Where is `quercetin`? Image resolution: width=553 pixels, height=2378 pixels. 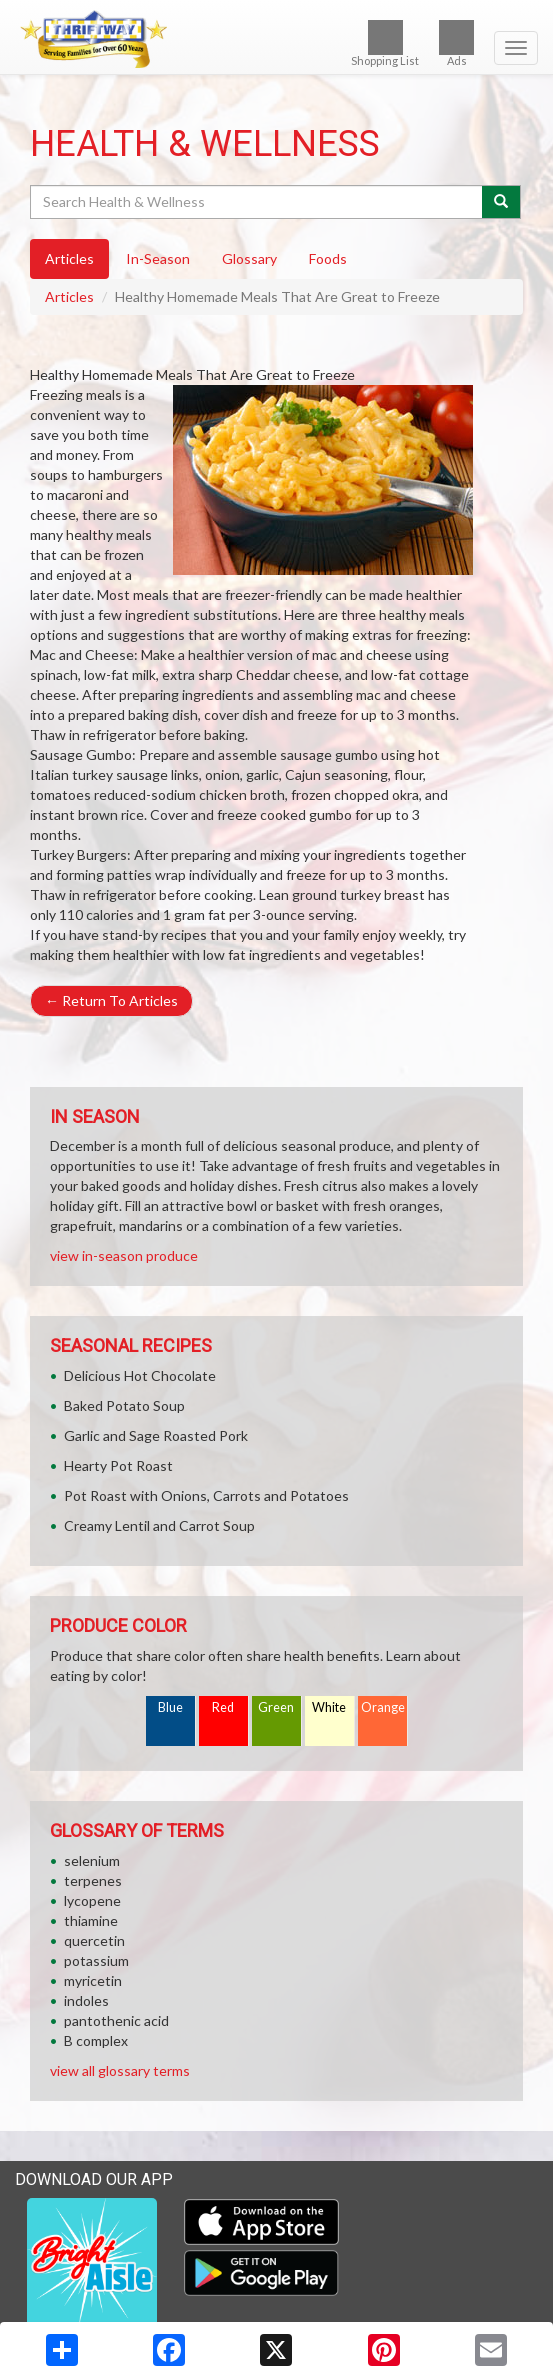
quercetin is located at coordinates (94, 1940).